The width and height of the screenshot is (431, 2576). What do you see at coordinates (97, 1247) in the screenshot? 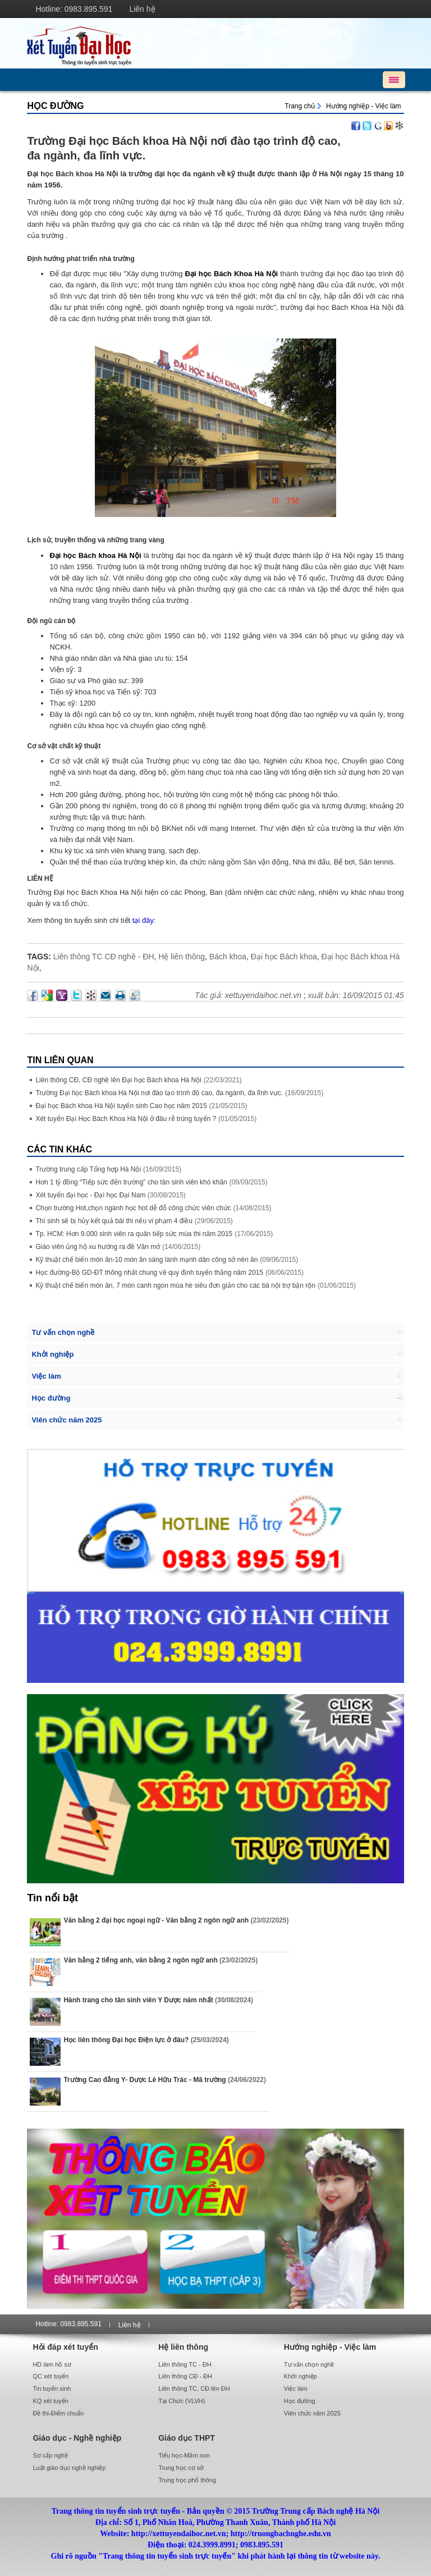
I see `Giáo viên ủng hộ xu hướng ra đề Văn mở` at bounding box center [97, 1247].